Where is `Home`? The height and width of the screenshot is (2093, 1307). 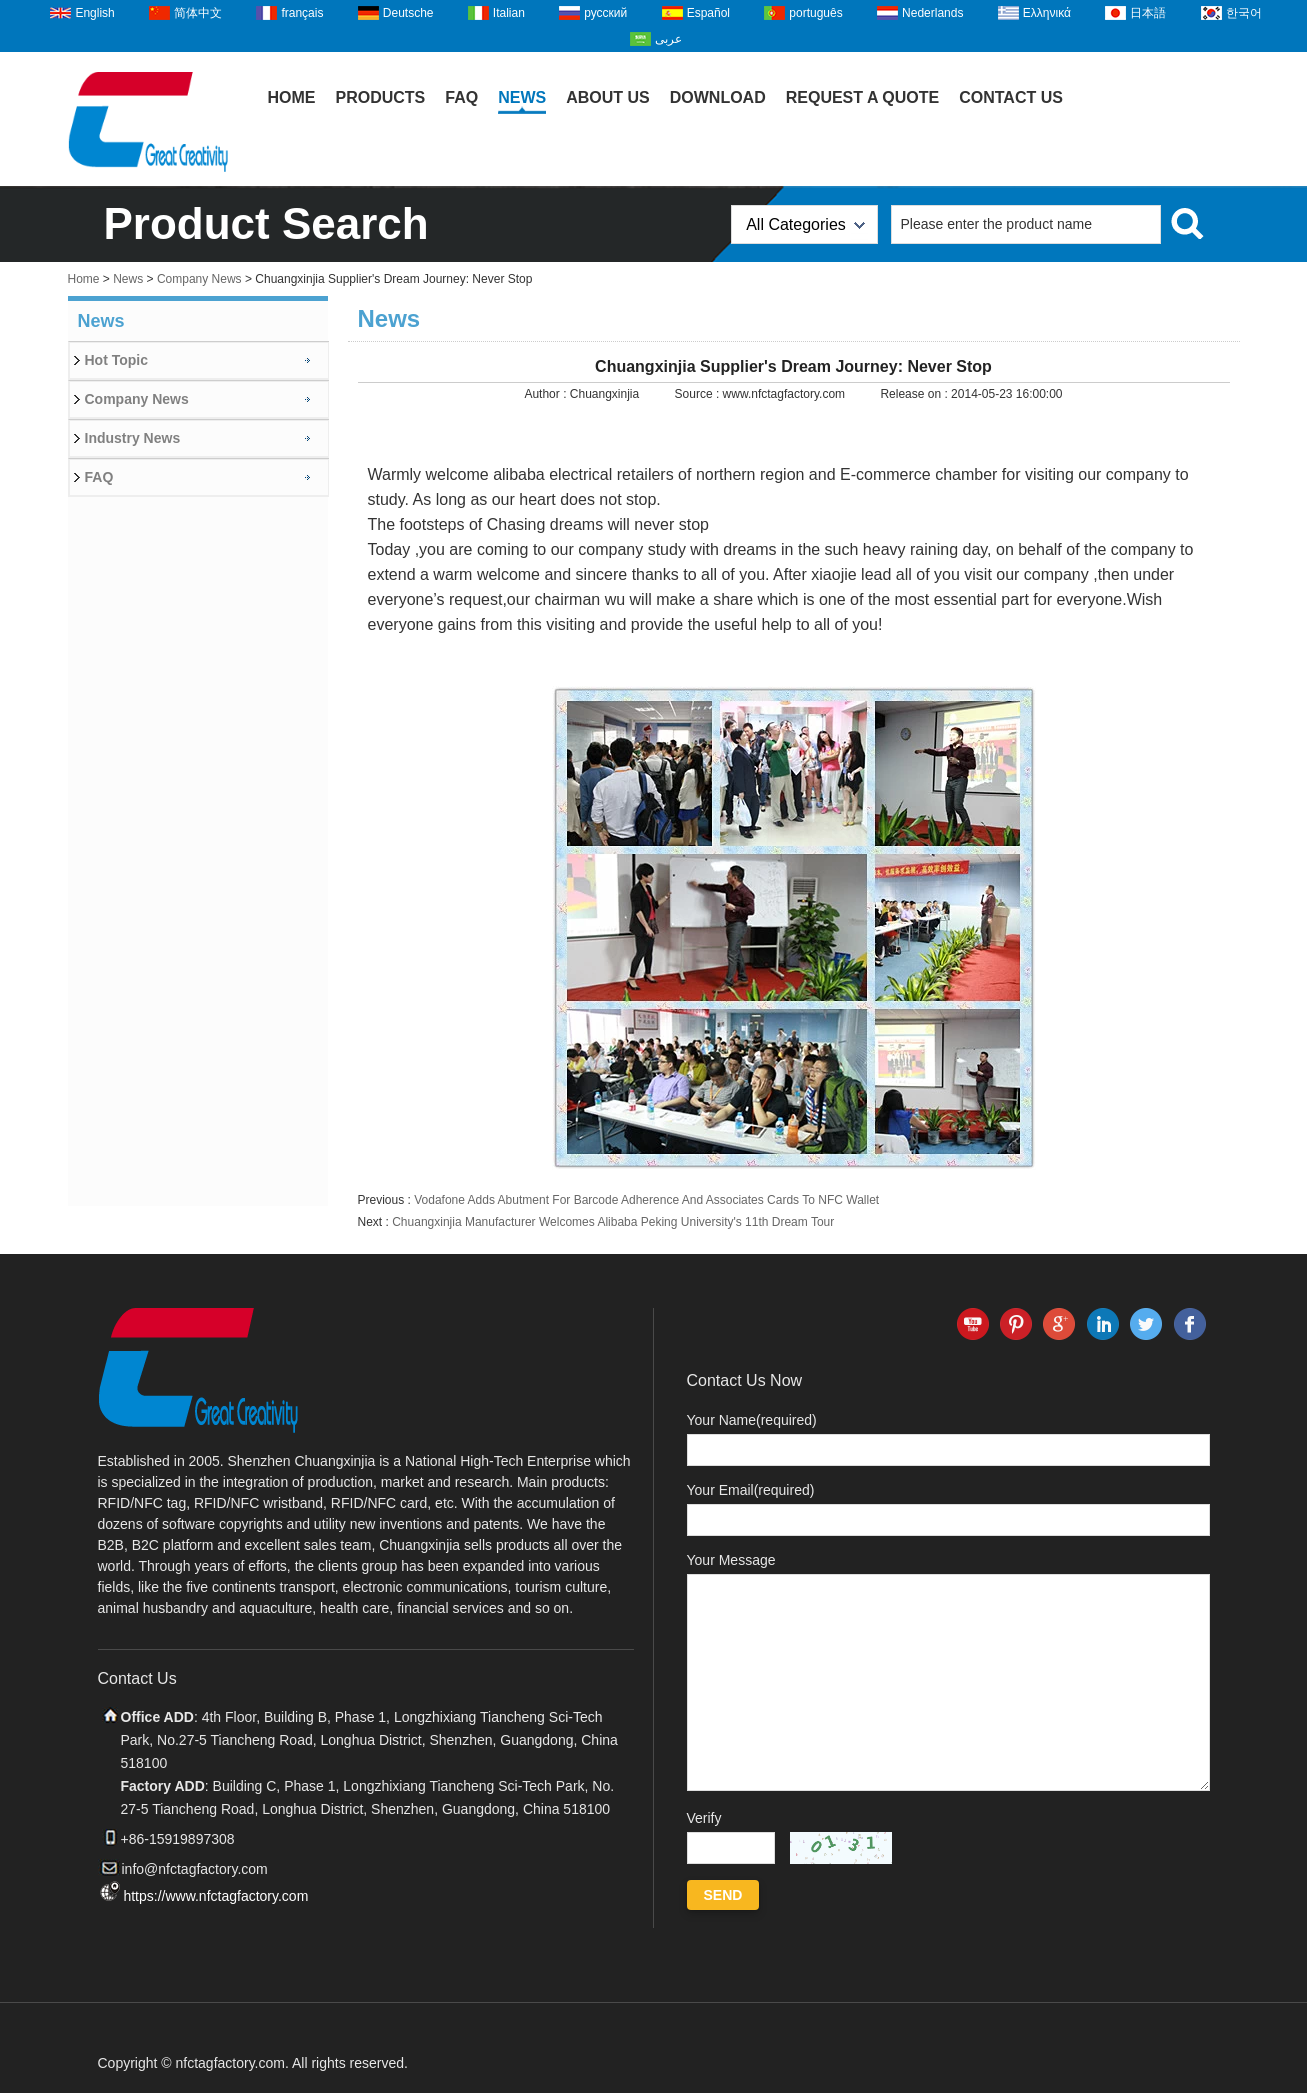 Home is located at coordinates (292, 97).